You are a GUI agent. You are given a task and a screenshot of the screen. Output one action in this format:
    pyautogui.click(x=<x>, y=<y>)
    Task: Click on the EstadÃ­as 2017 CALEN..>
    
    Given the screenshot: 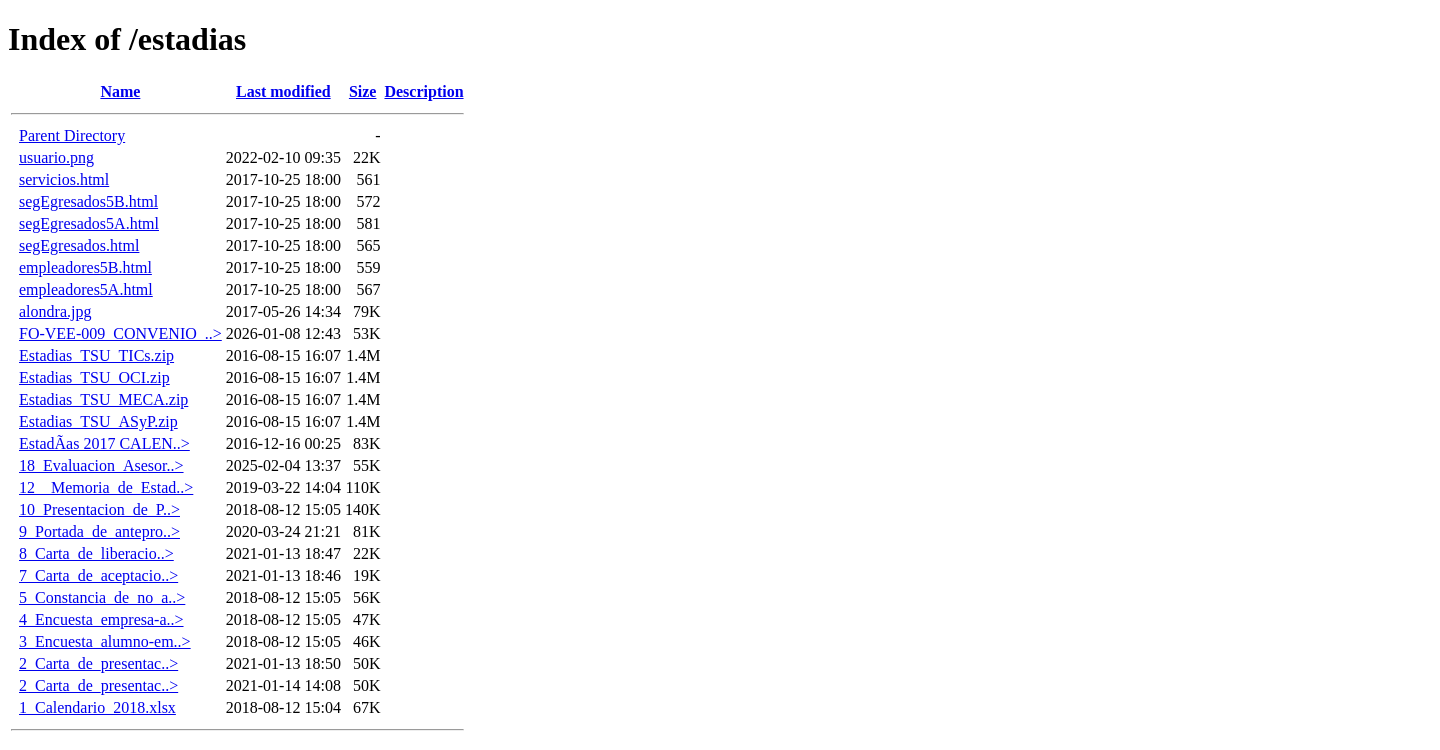 What is the action you would take?
    pyautogui.click(x=104, y=443)
    